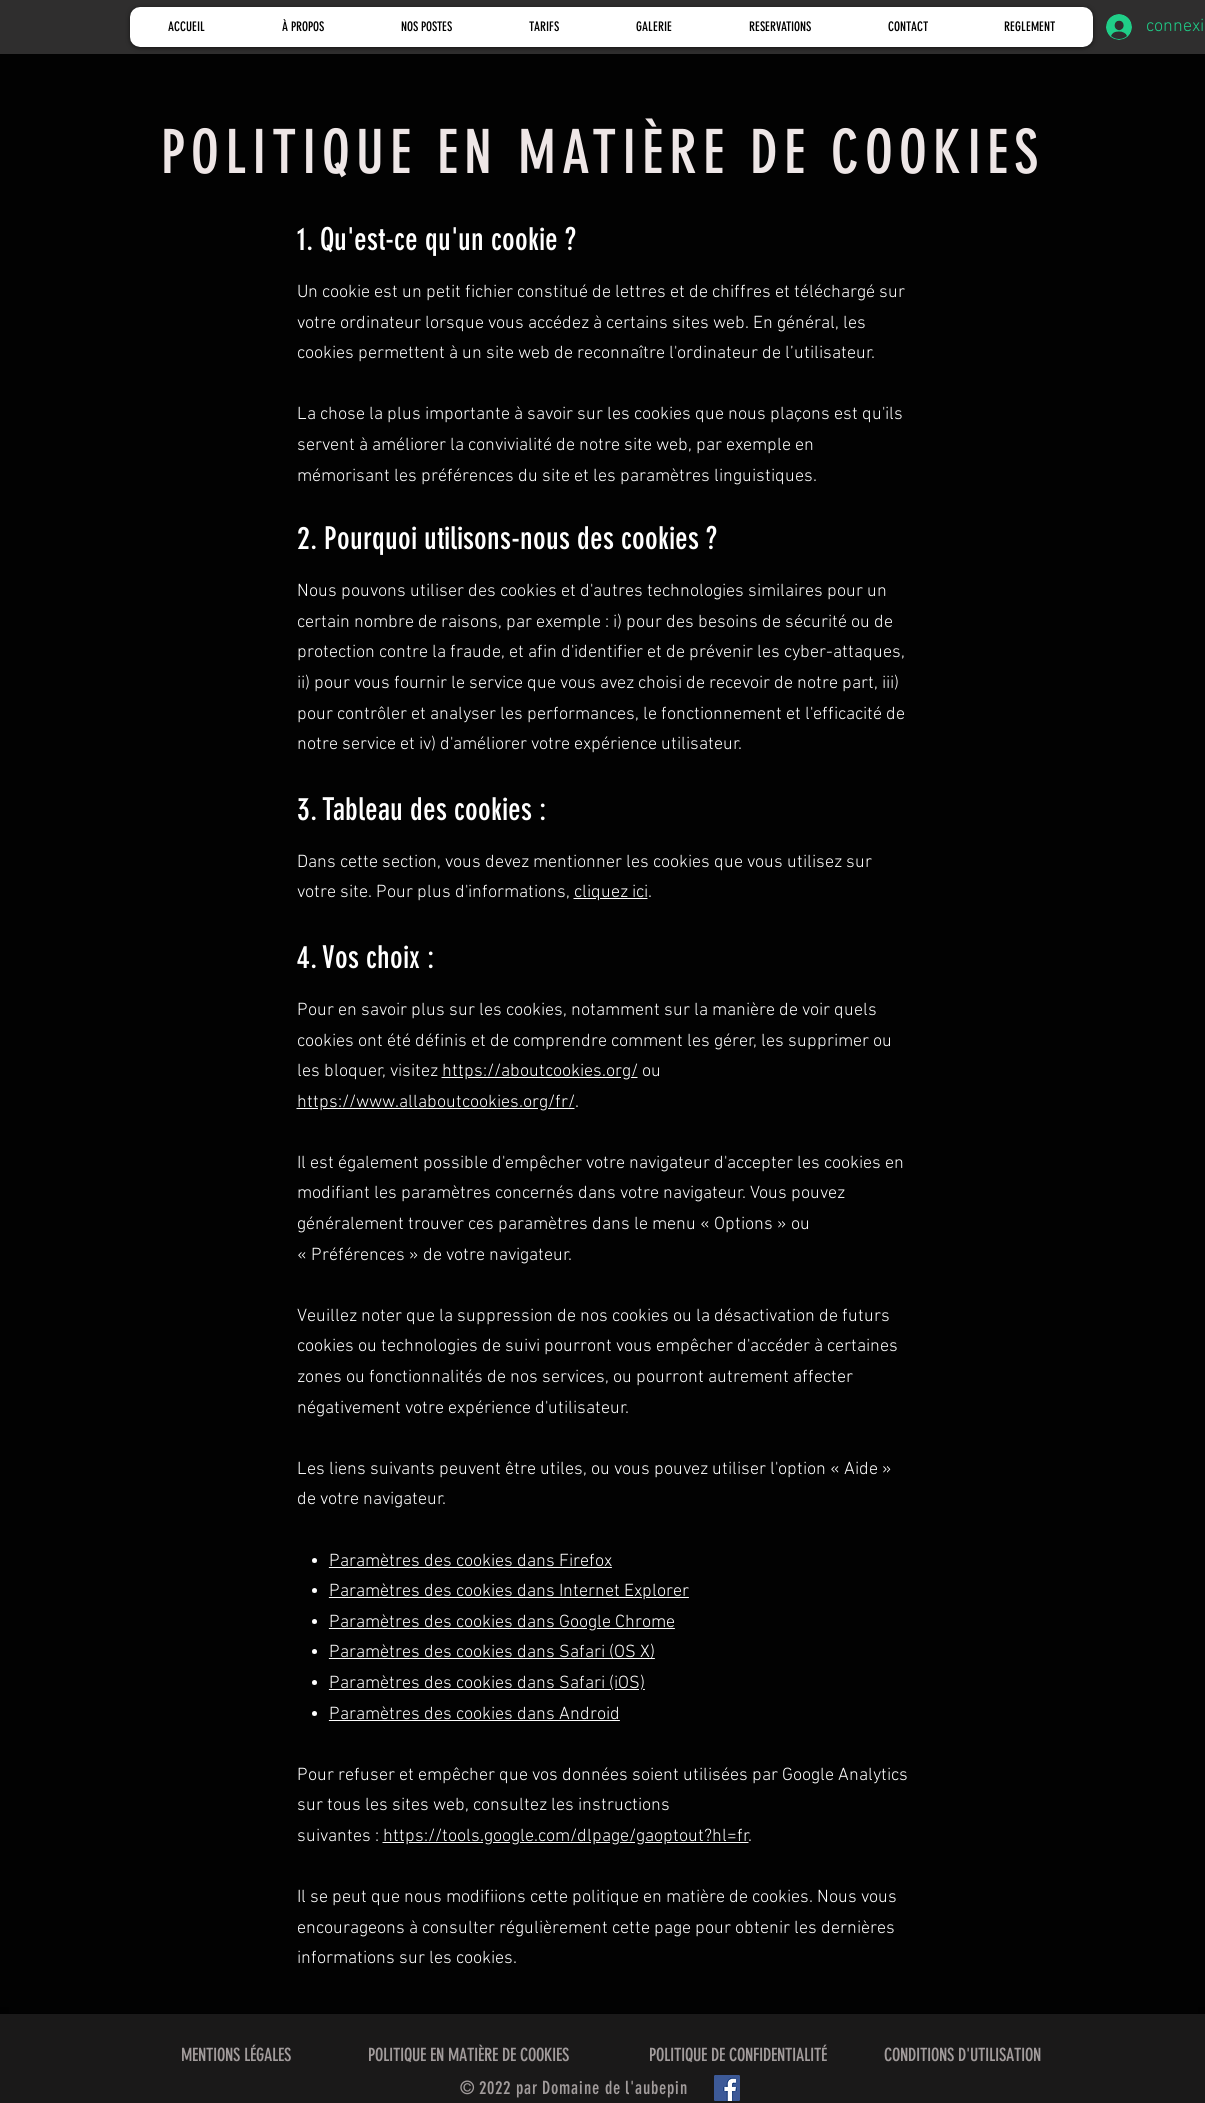  Describe the element at coordinates (236, 2055) in the screenshot. I see `MENTIONS LÉGALES` at that location.